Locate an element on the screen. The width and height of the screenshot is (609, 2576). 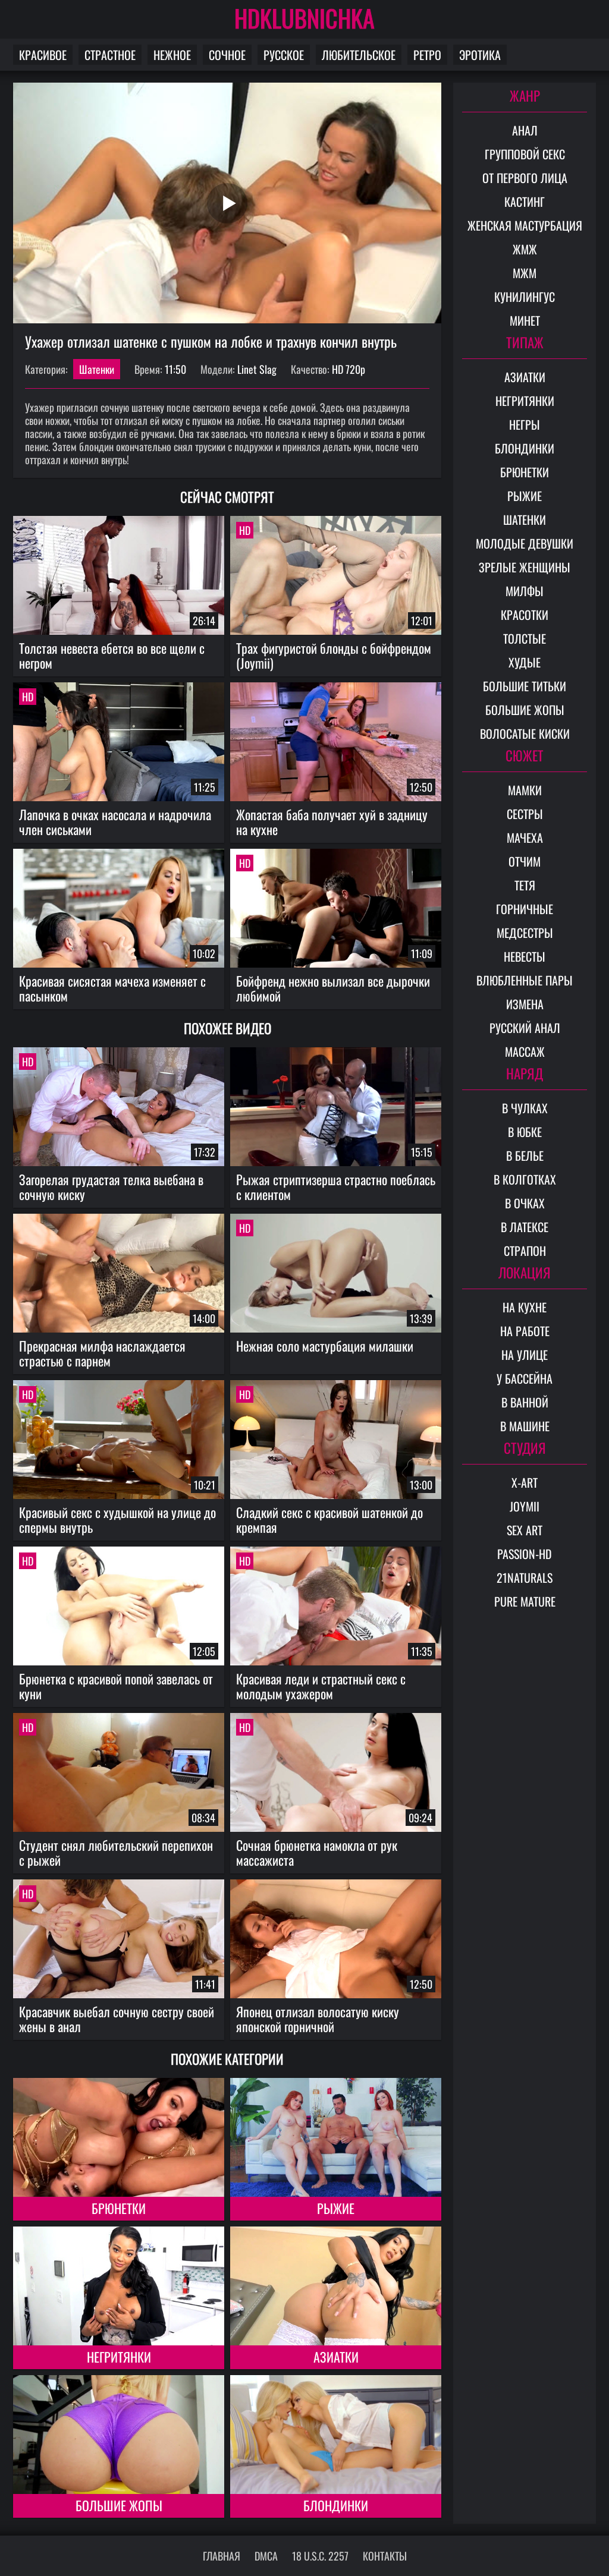
На кухне is located at coordinates (525, 1307).